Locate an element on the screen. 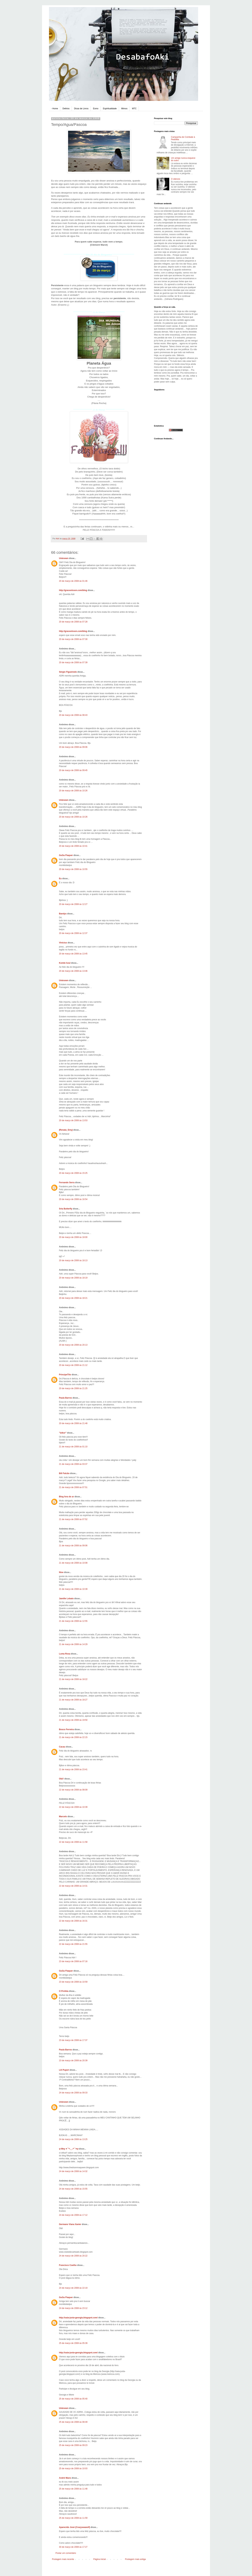 The width and height of the screenshot is (252, 2576). Página inicial is located at coordinates (99, 2559).